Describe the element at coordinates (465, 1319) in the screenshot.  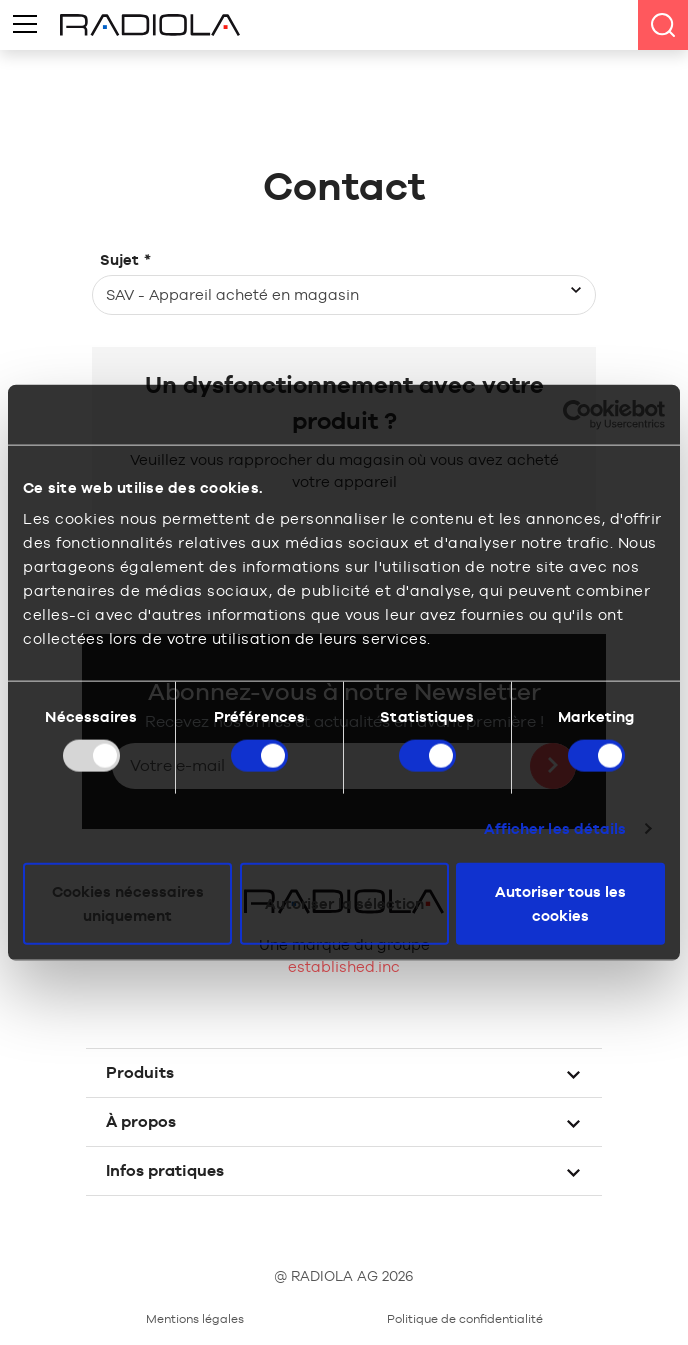
I see `Politique de confidentialité` at that location.